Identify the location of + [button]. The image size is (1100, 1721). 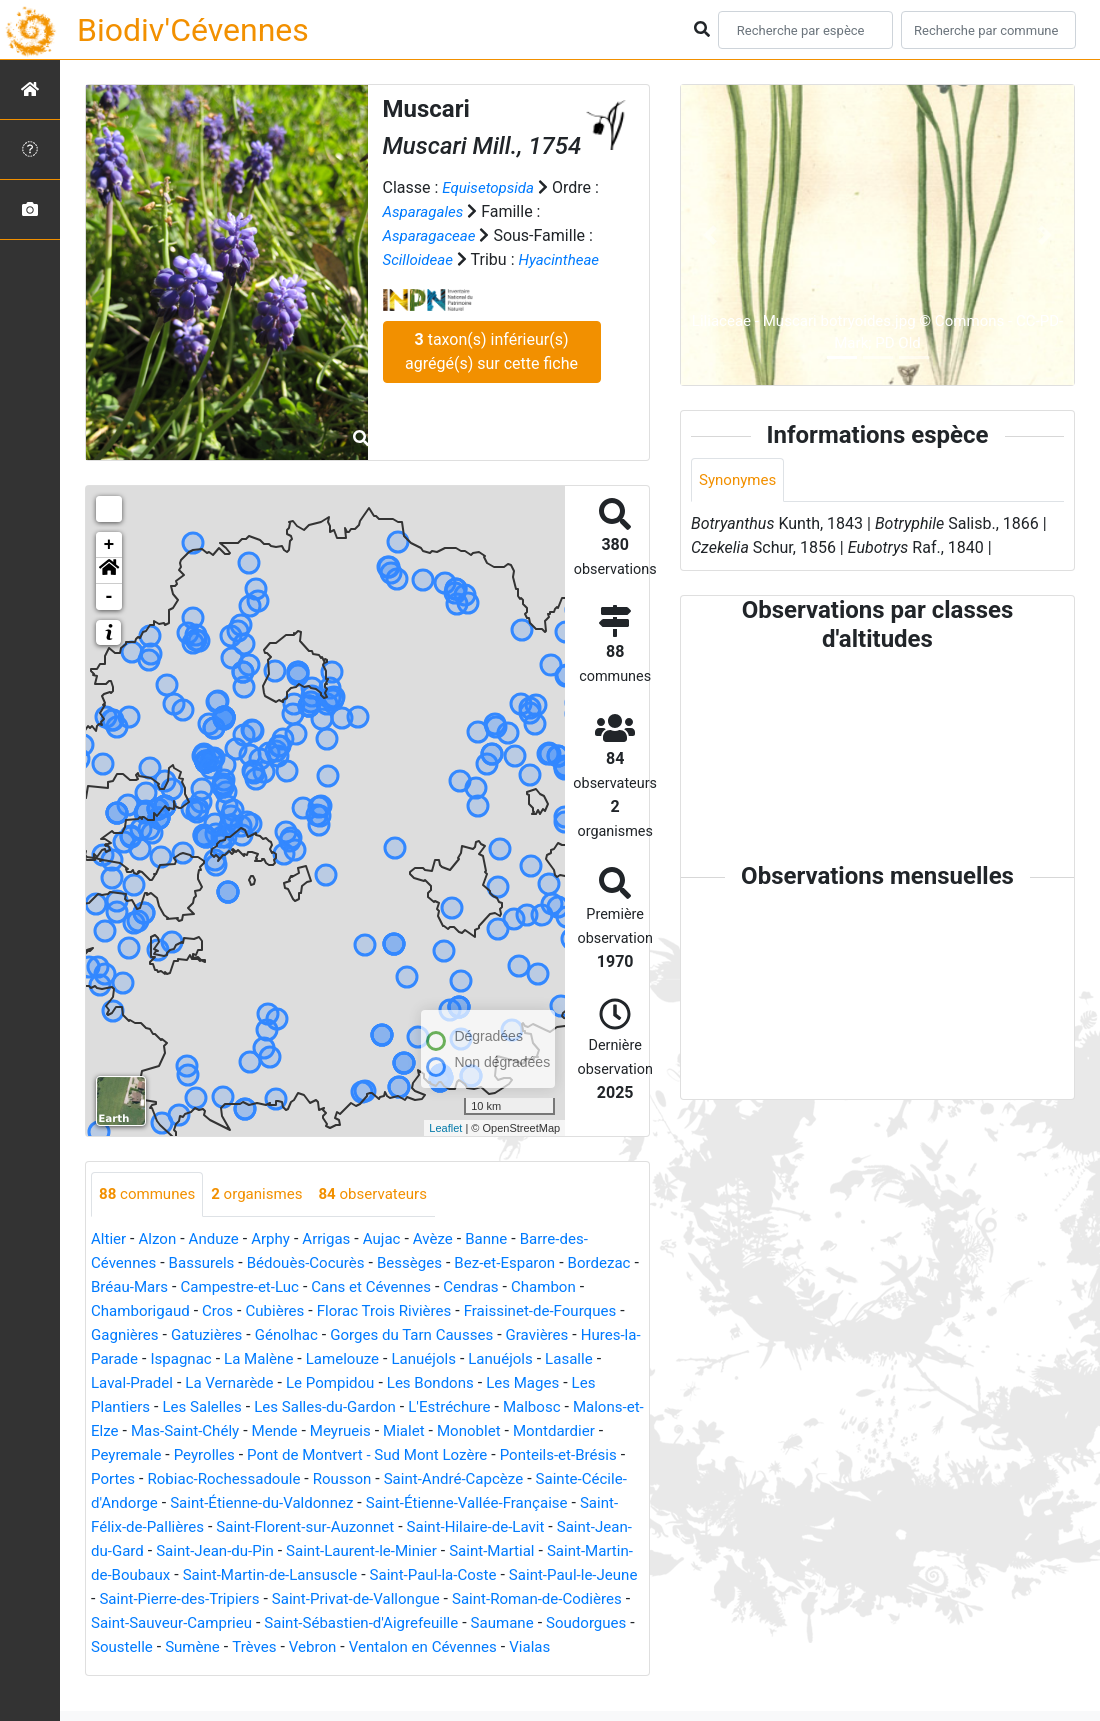
(109, 545).